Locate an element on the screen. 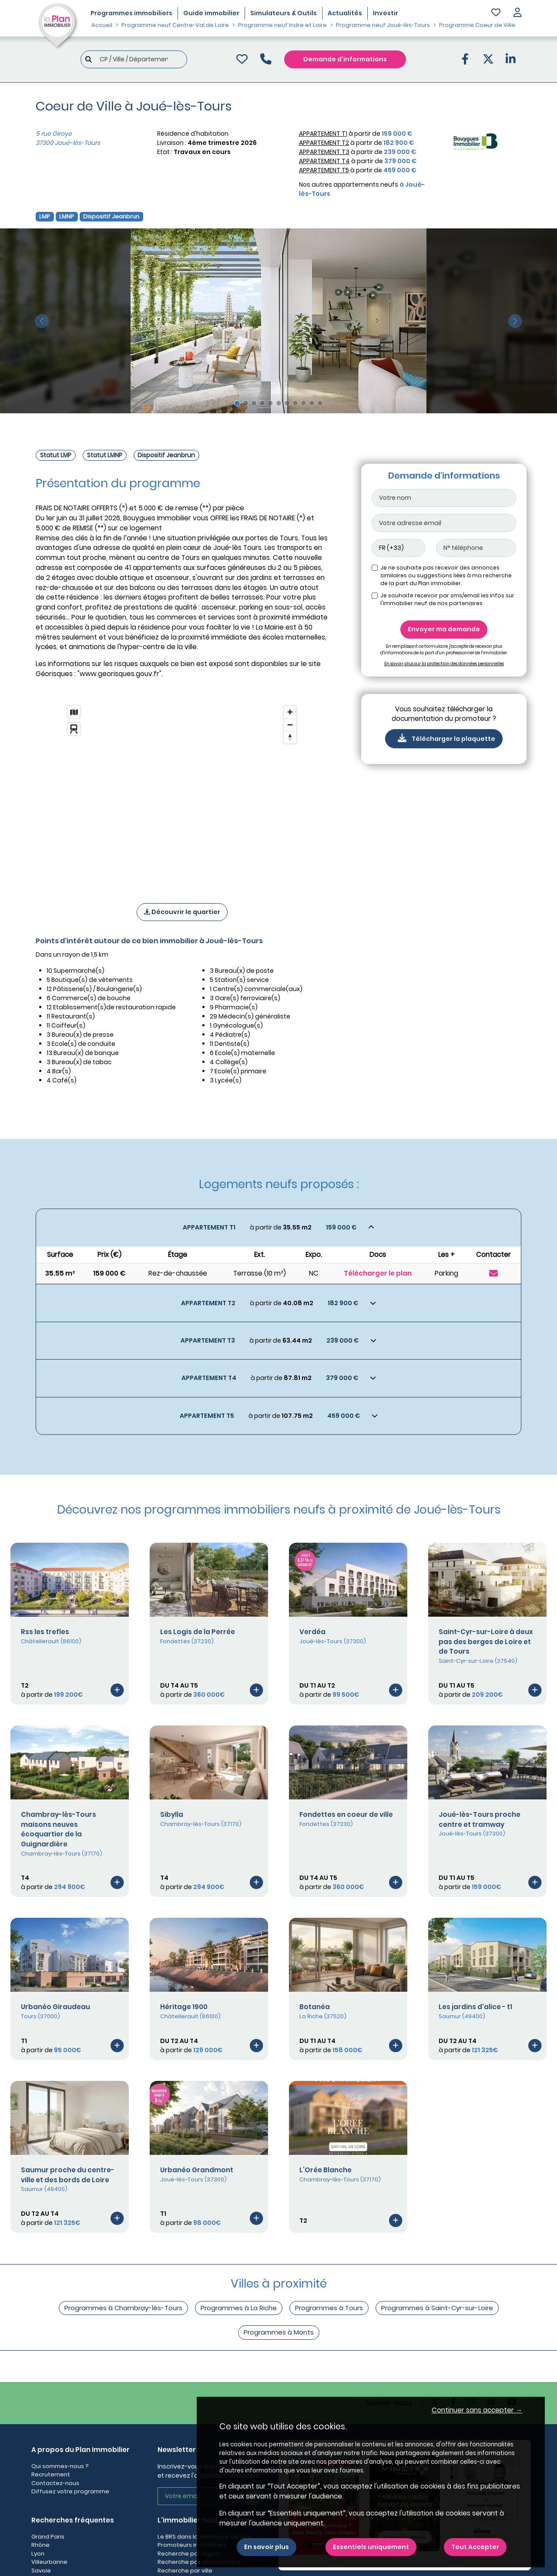  Saint-Cyr-sur-Loire à deux pas des berges de Loire et de Tours is located at coordinates (486, 1641).